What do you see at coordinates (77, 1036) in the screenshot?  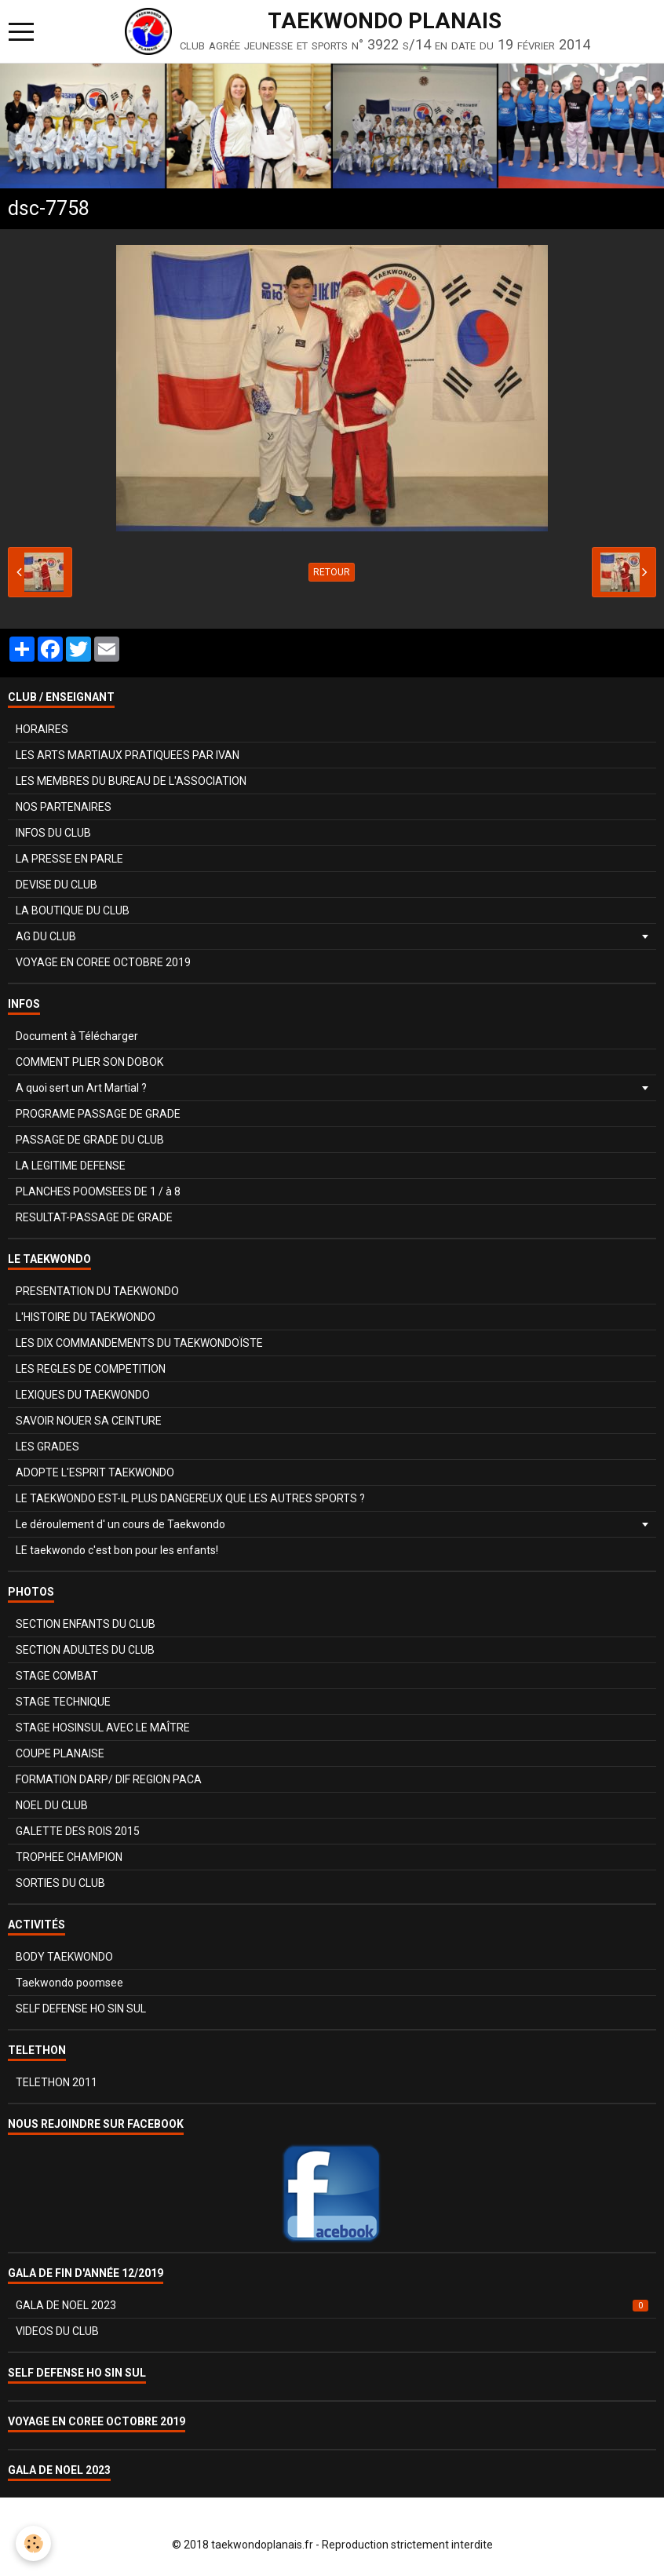 I see `Document à Télécharger` at bounding box center [77, 1036].